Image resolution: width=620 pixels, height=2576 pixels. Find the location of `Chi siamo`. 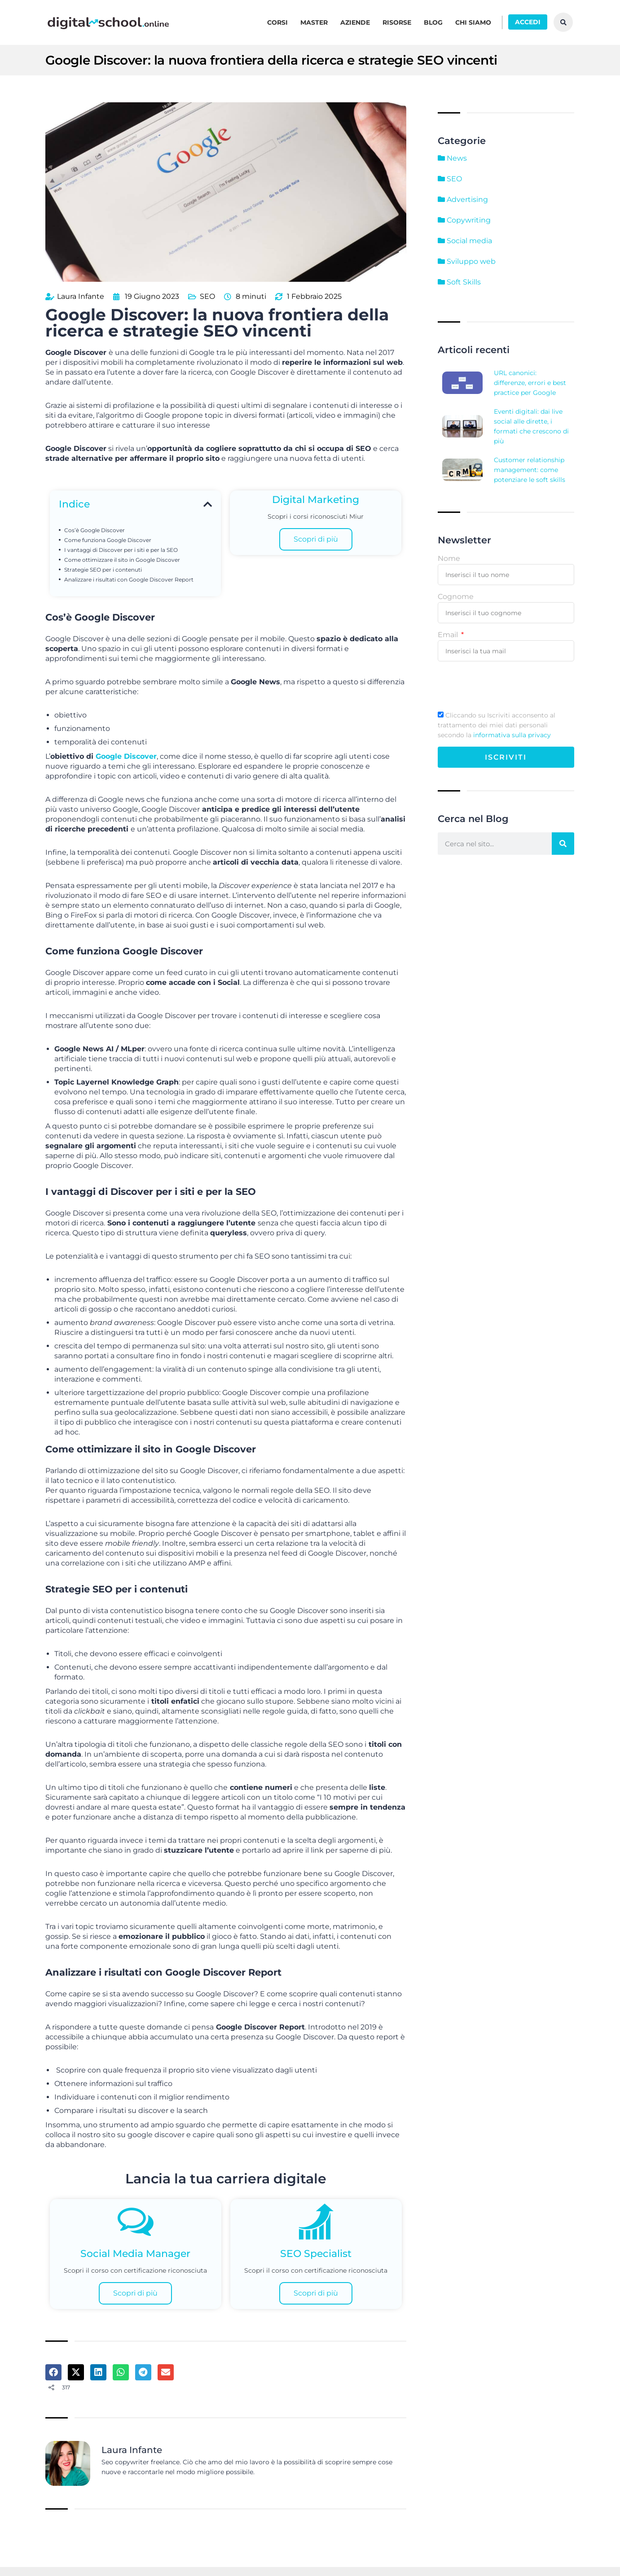

Chi siamo is located at coordinates (473, 22).